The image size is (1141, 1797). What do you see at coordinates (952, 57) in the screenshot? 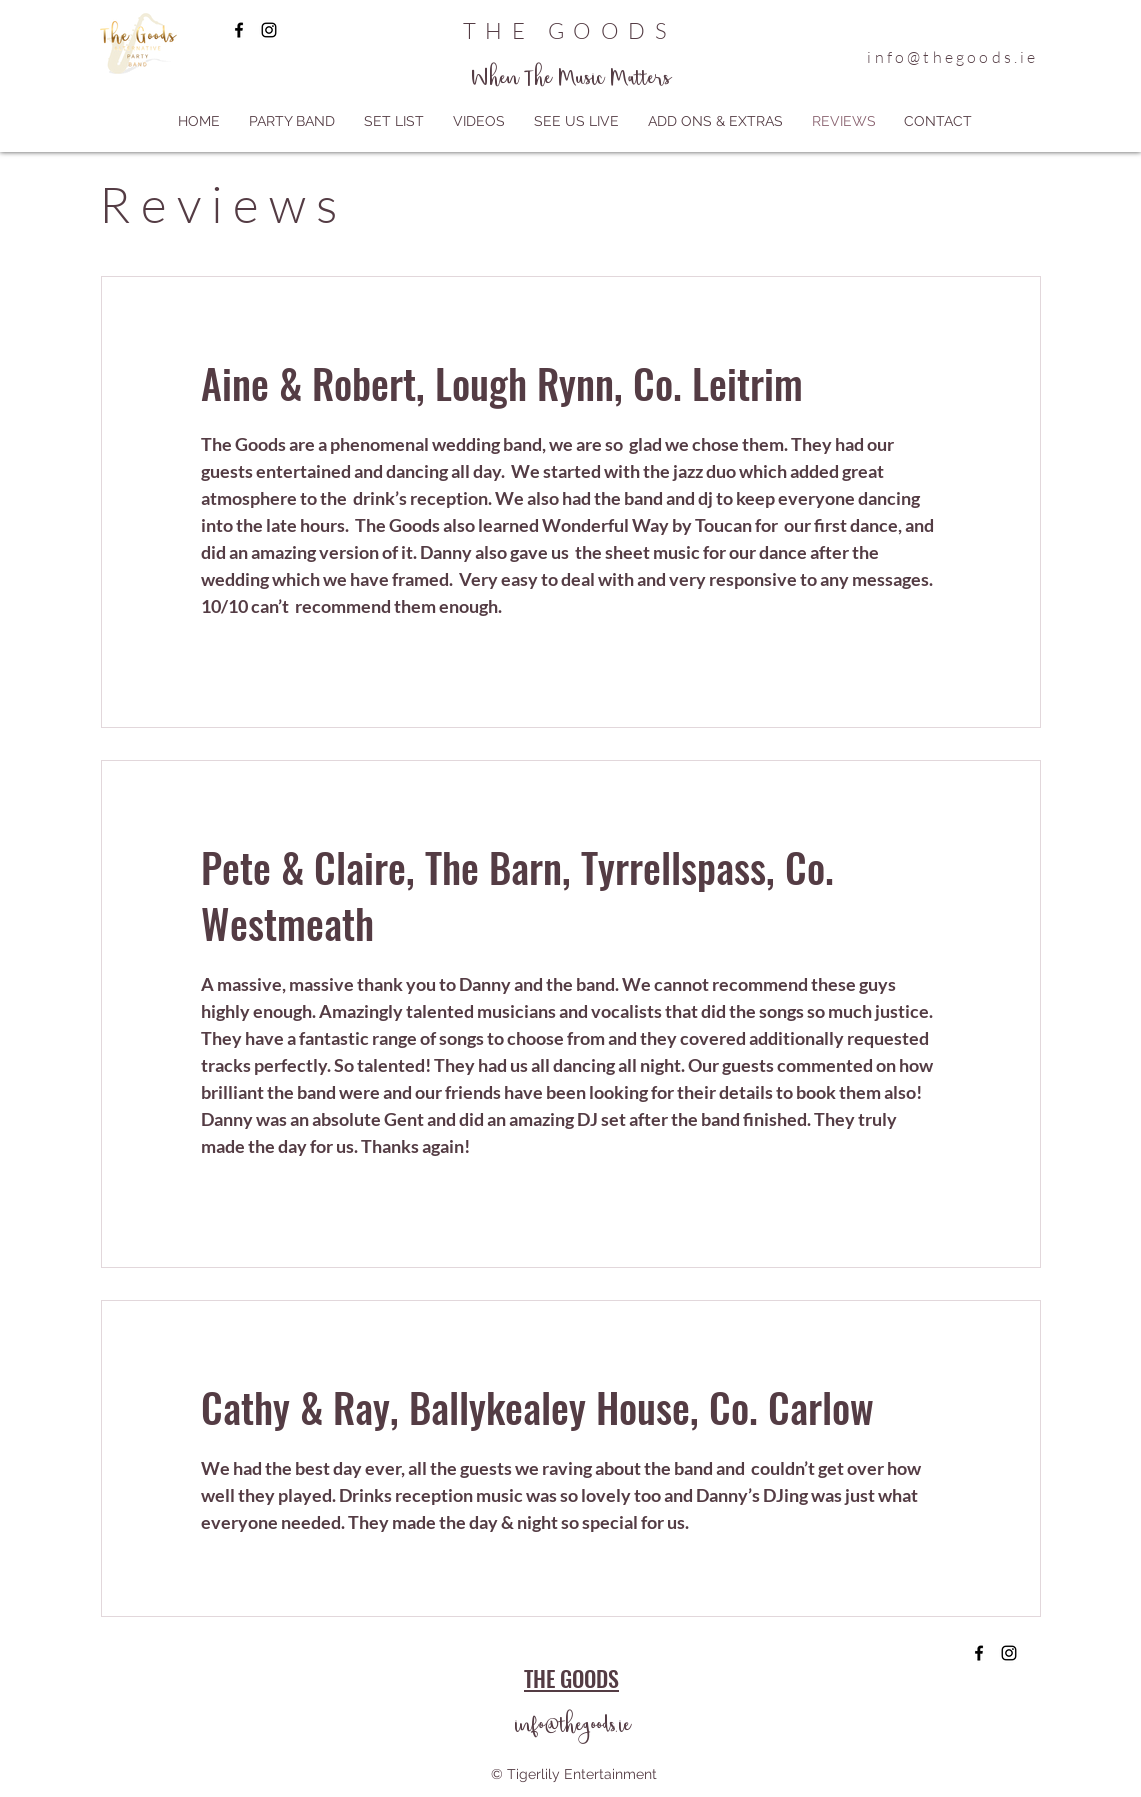
I see `info@thegoods.ie` at bounding box center [952, 57].